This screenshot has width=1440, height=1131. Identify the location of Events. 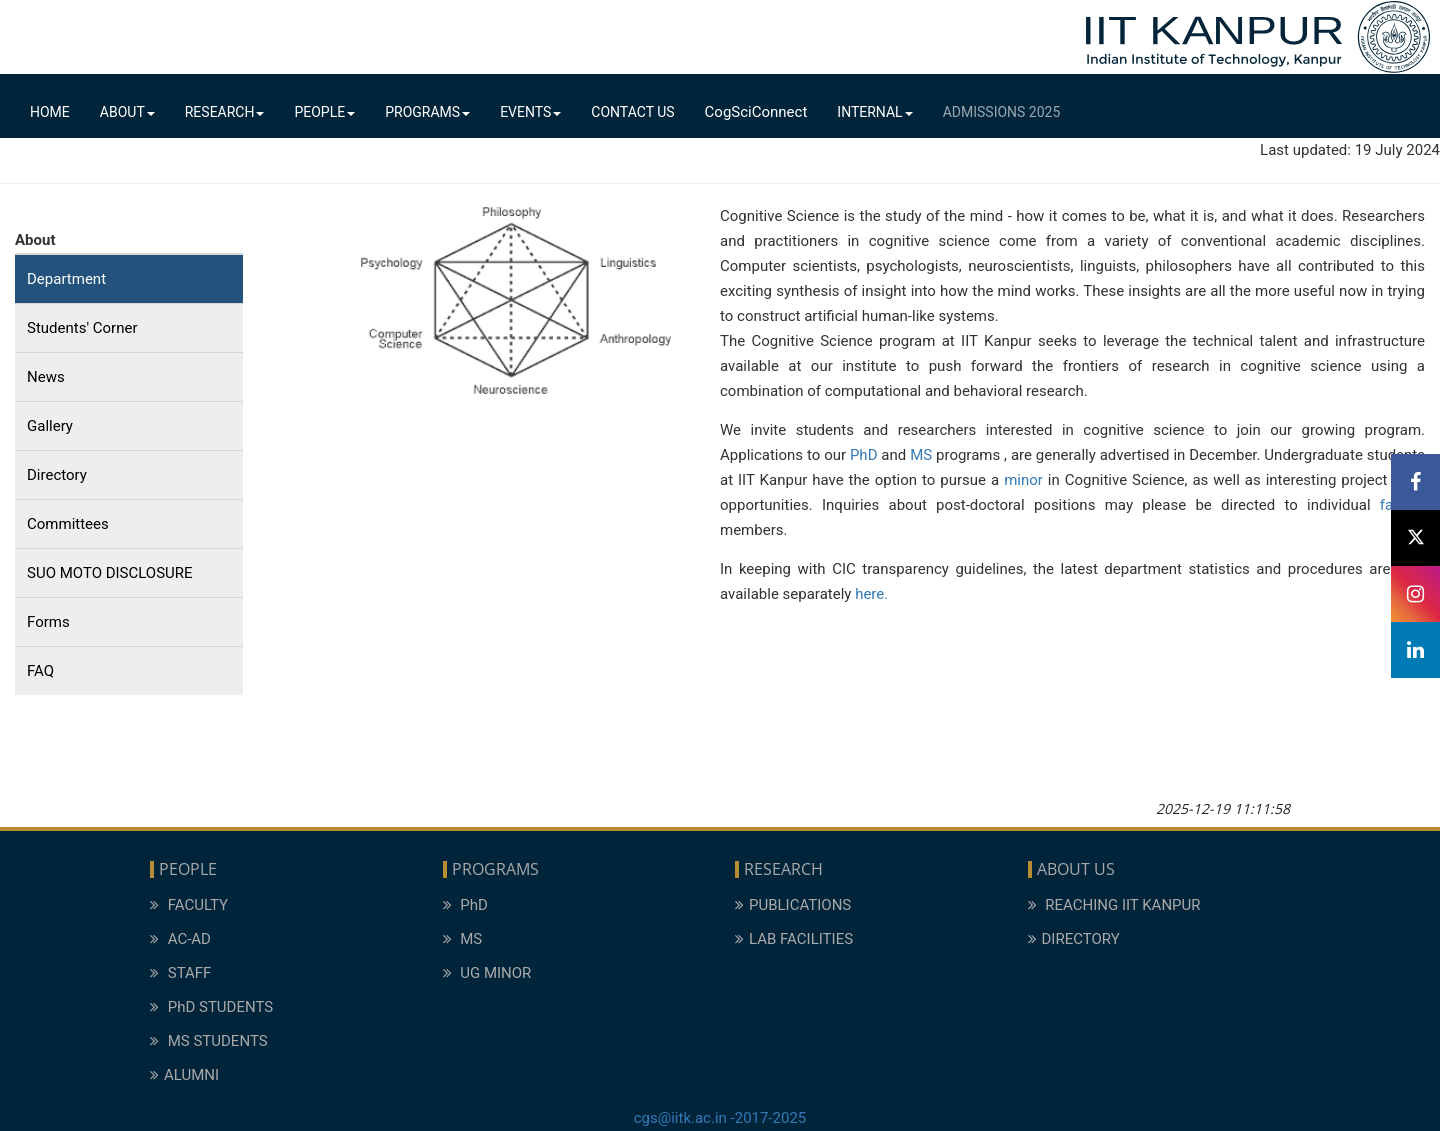
(530, 112).